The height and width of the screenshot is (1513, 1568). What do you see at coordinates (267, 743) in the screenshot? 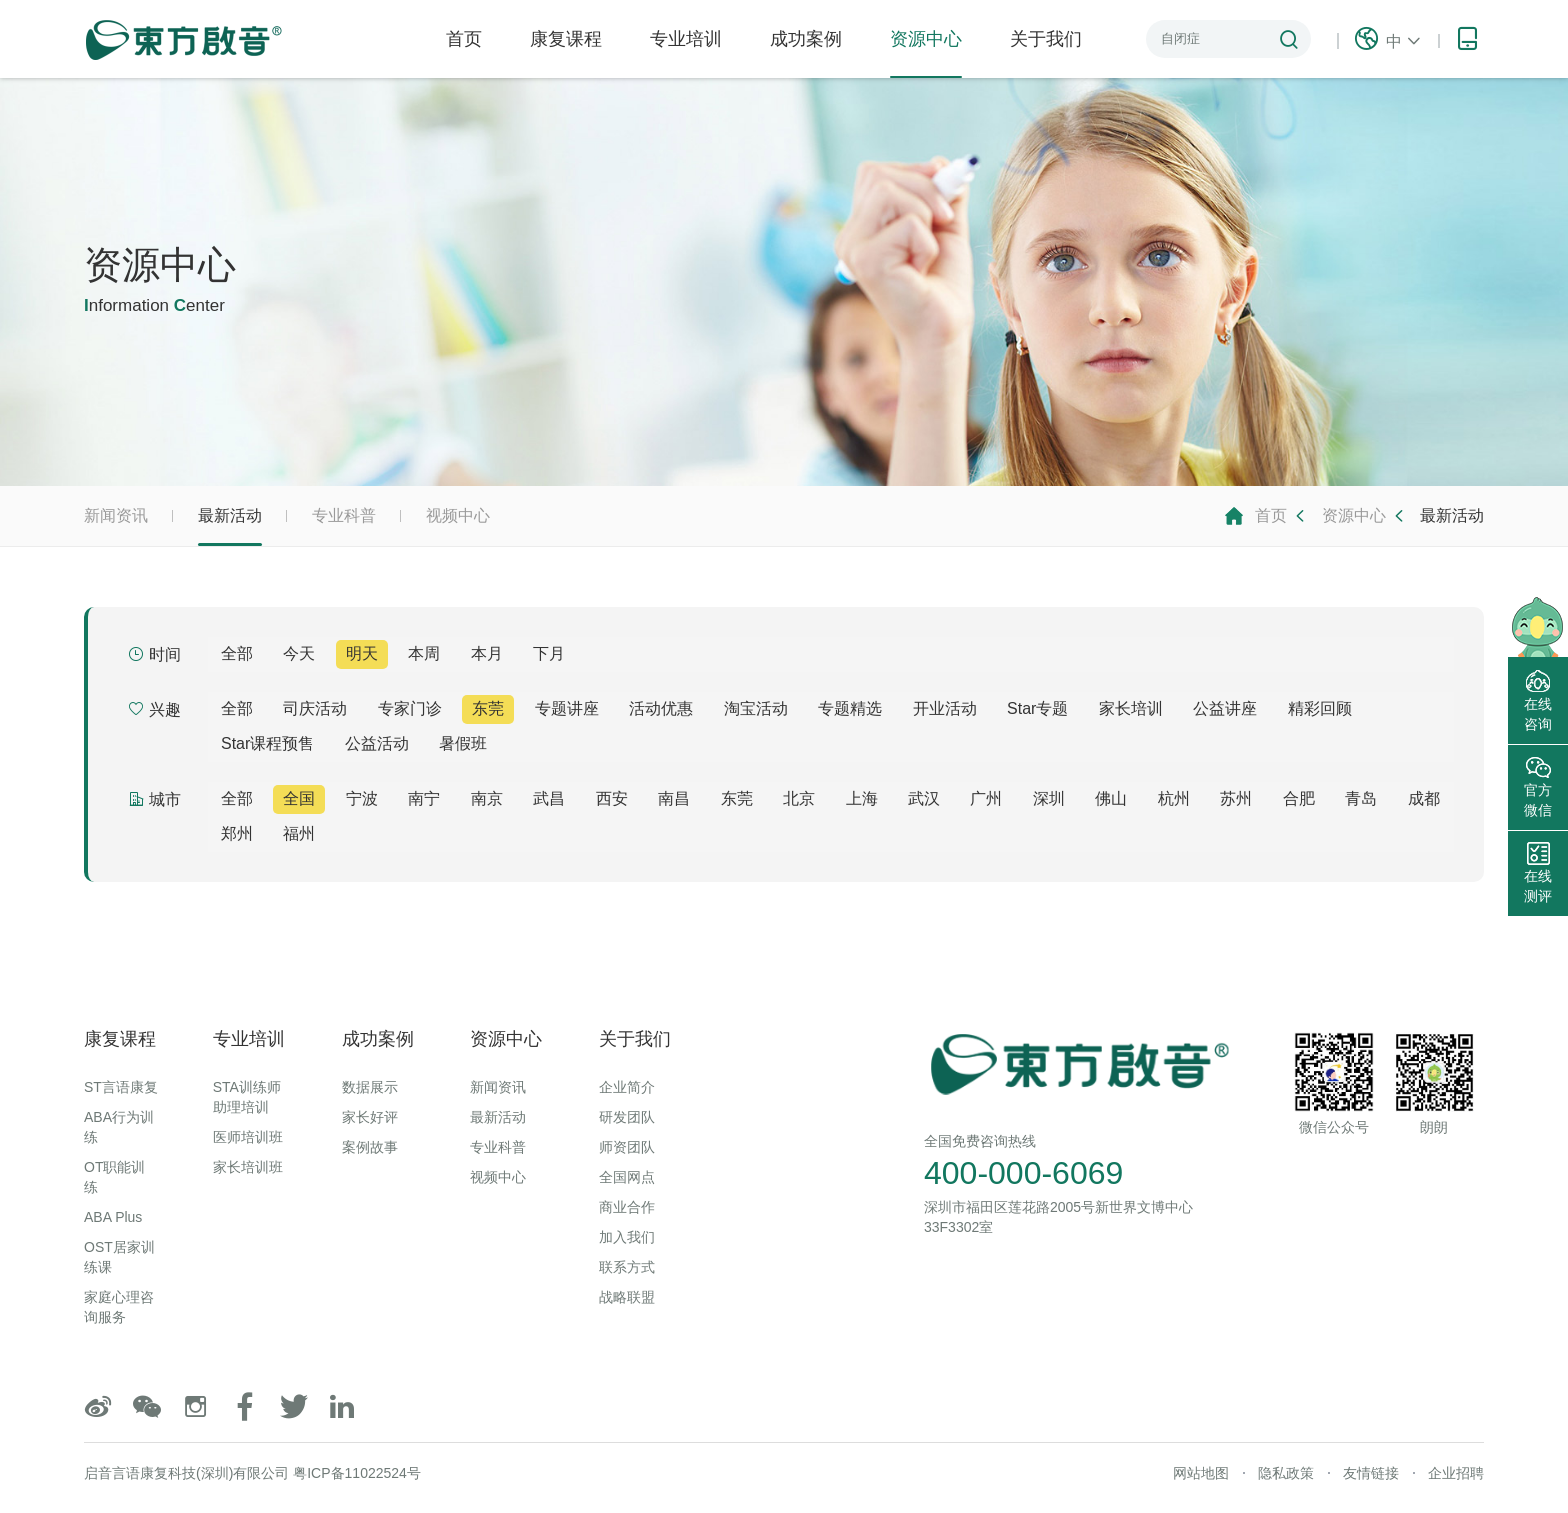
I see `Star课程预售` at bounding box center [267, 743].